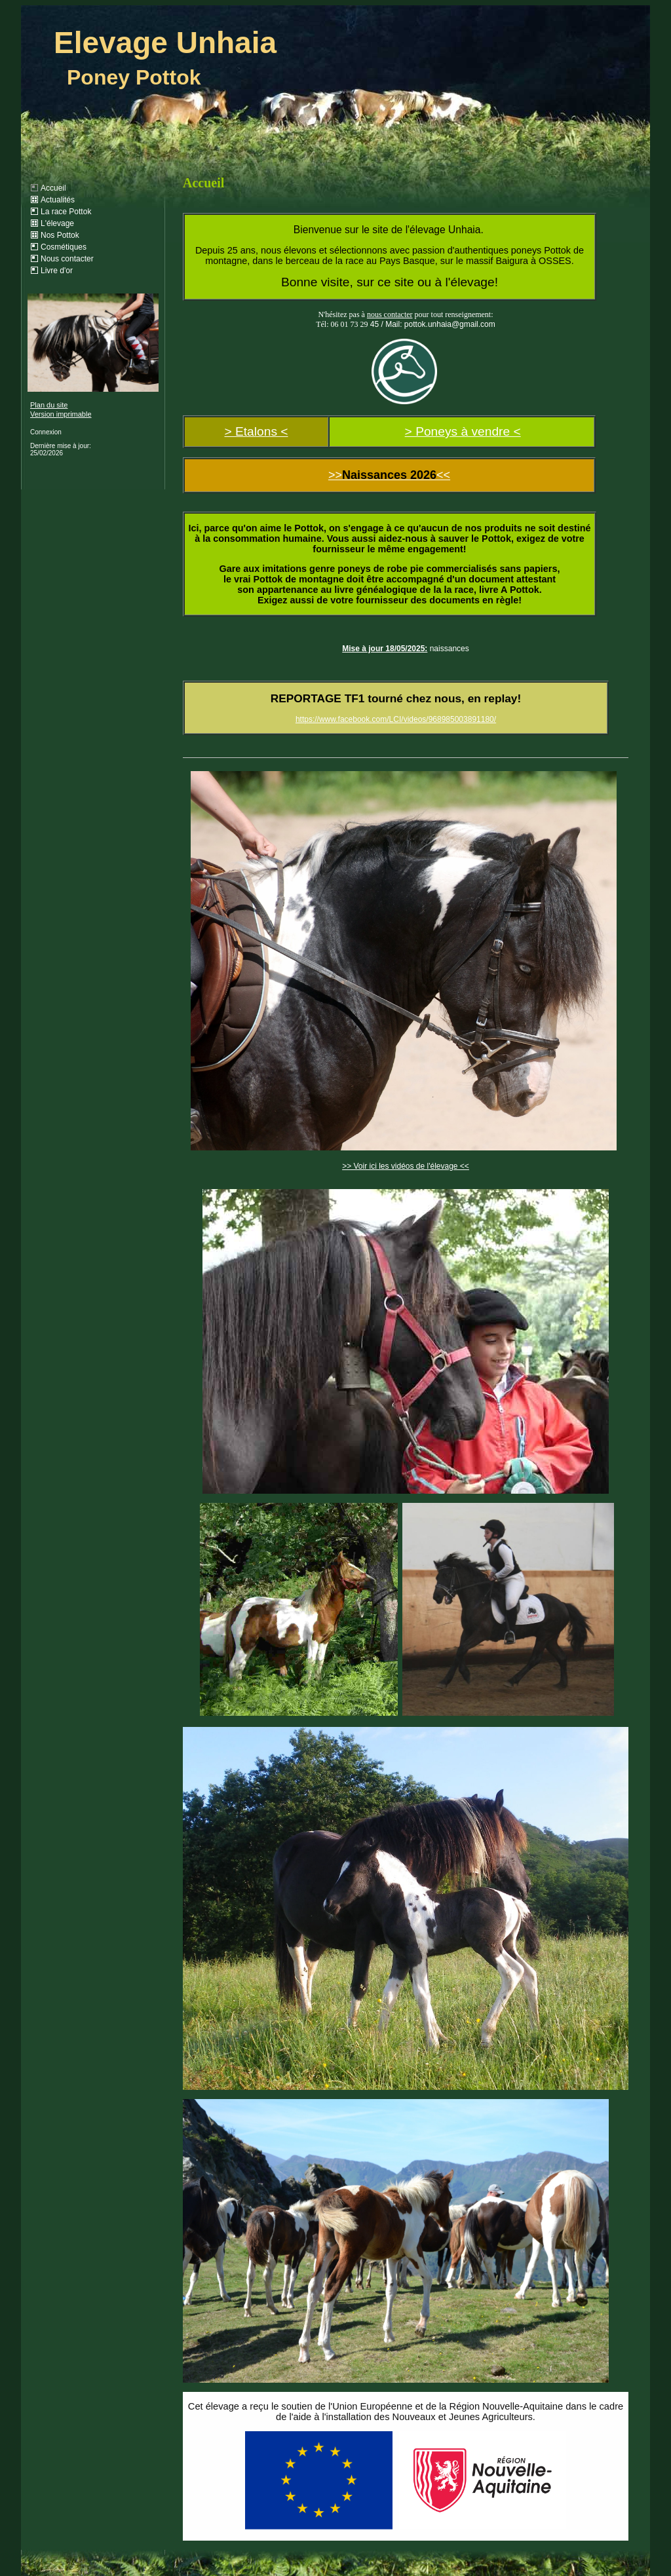  What do you see at coordinates (390, 314) in the screenshot?
I see `nous contacter` at bounding box center [390, 314].